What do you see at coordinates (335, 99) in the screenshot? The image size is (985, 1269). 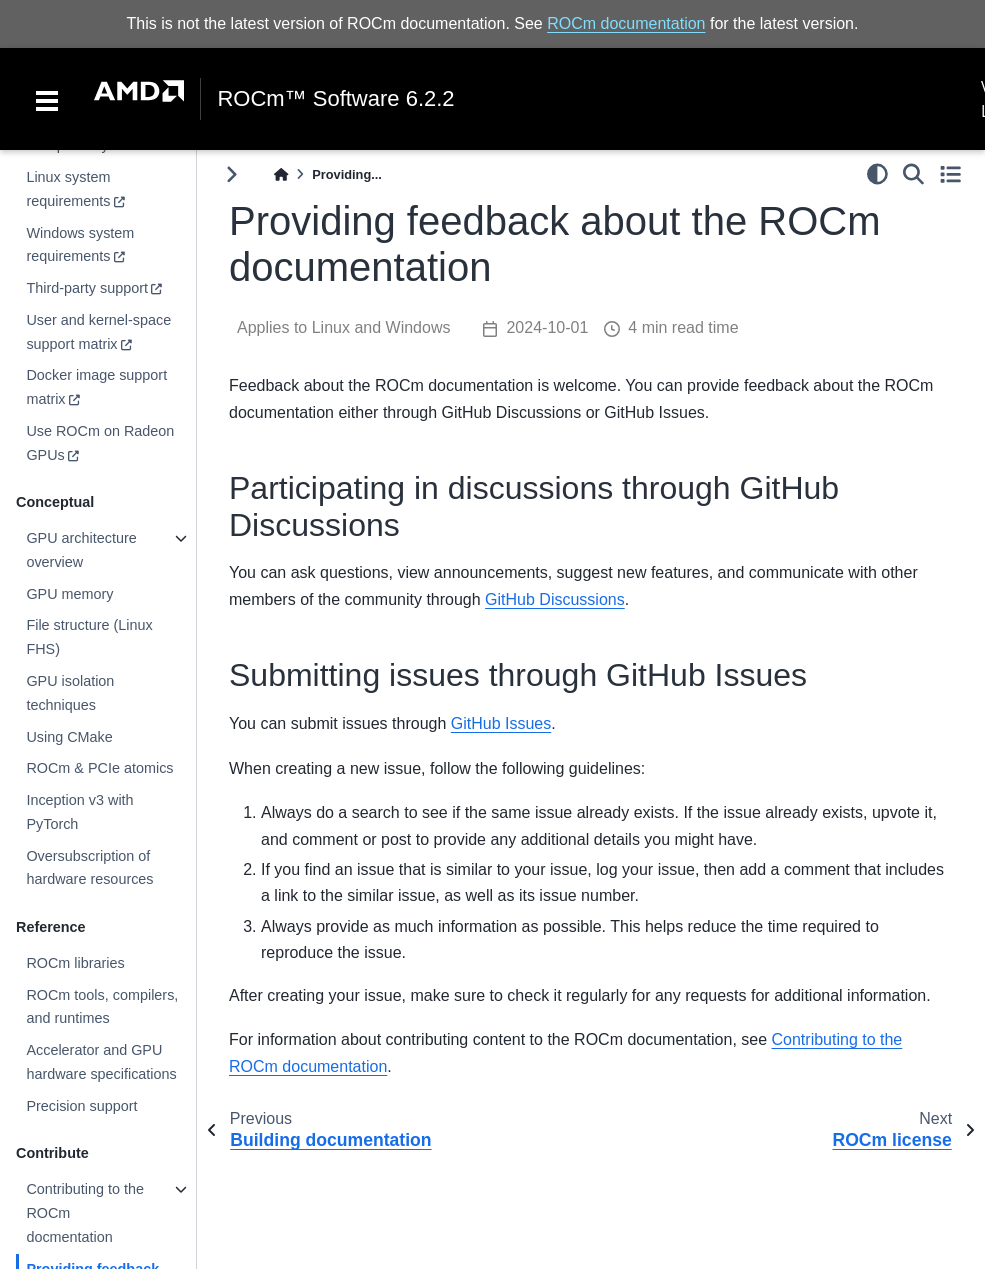 I see `ROCm™ Software 6.2.2` at bounding box center [335, 99].